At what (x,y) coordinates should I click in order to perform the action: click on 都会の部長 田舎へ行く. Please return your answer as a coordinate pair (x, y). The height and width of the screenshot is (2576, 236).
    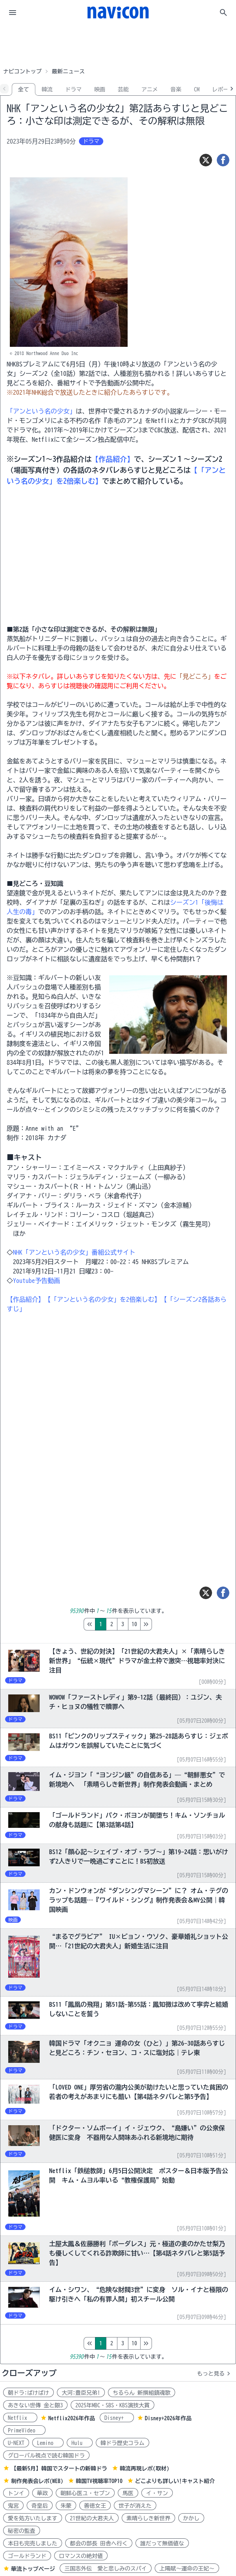
    Looking at the image, I should click on (99, 2543).